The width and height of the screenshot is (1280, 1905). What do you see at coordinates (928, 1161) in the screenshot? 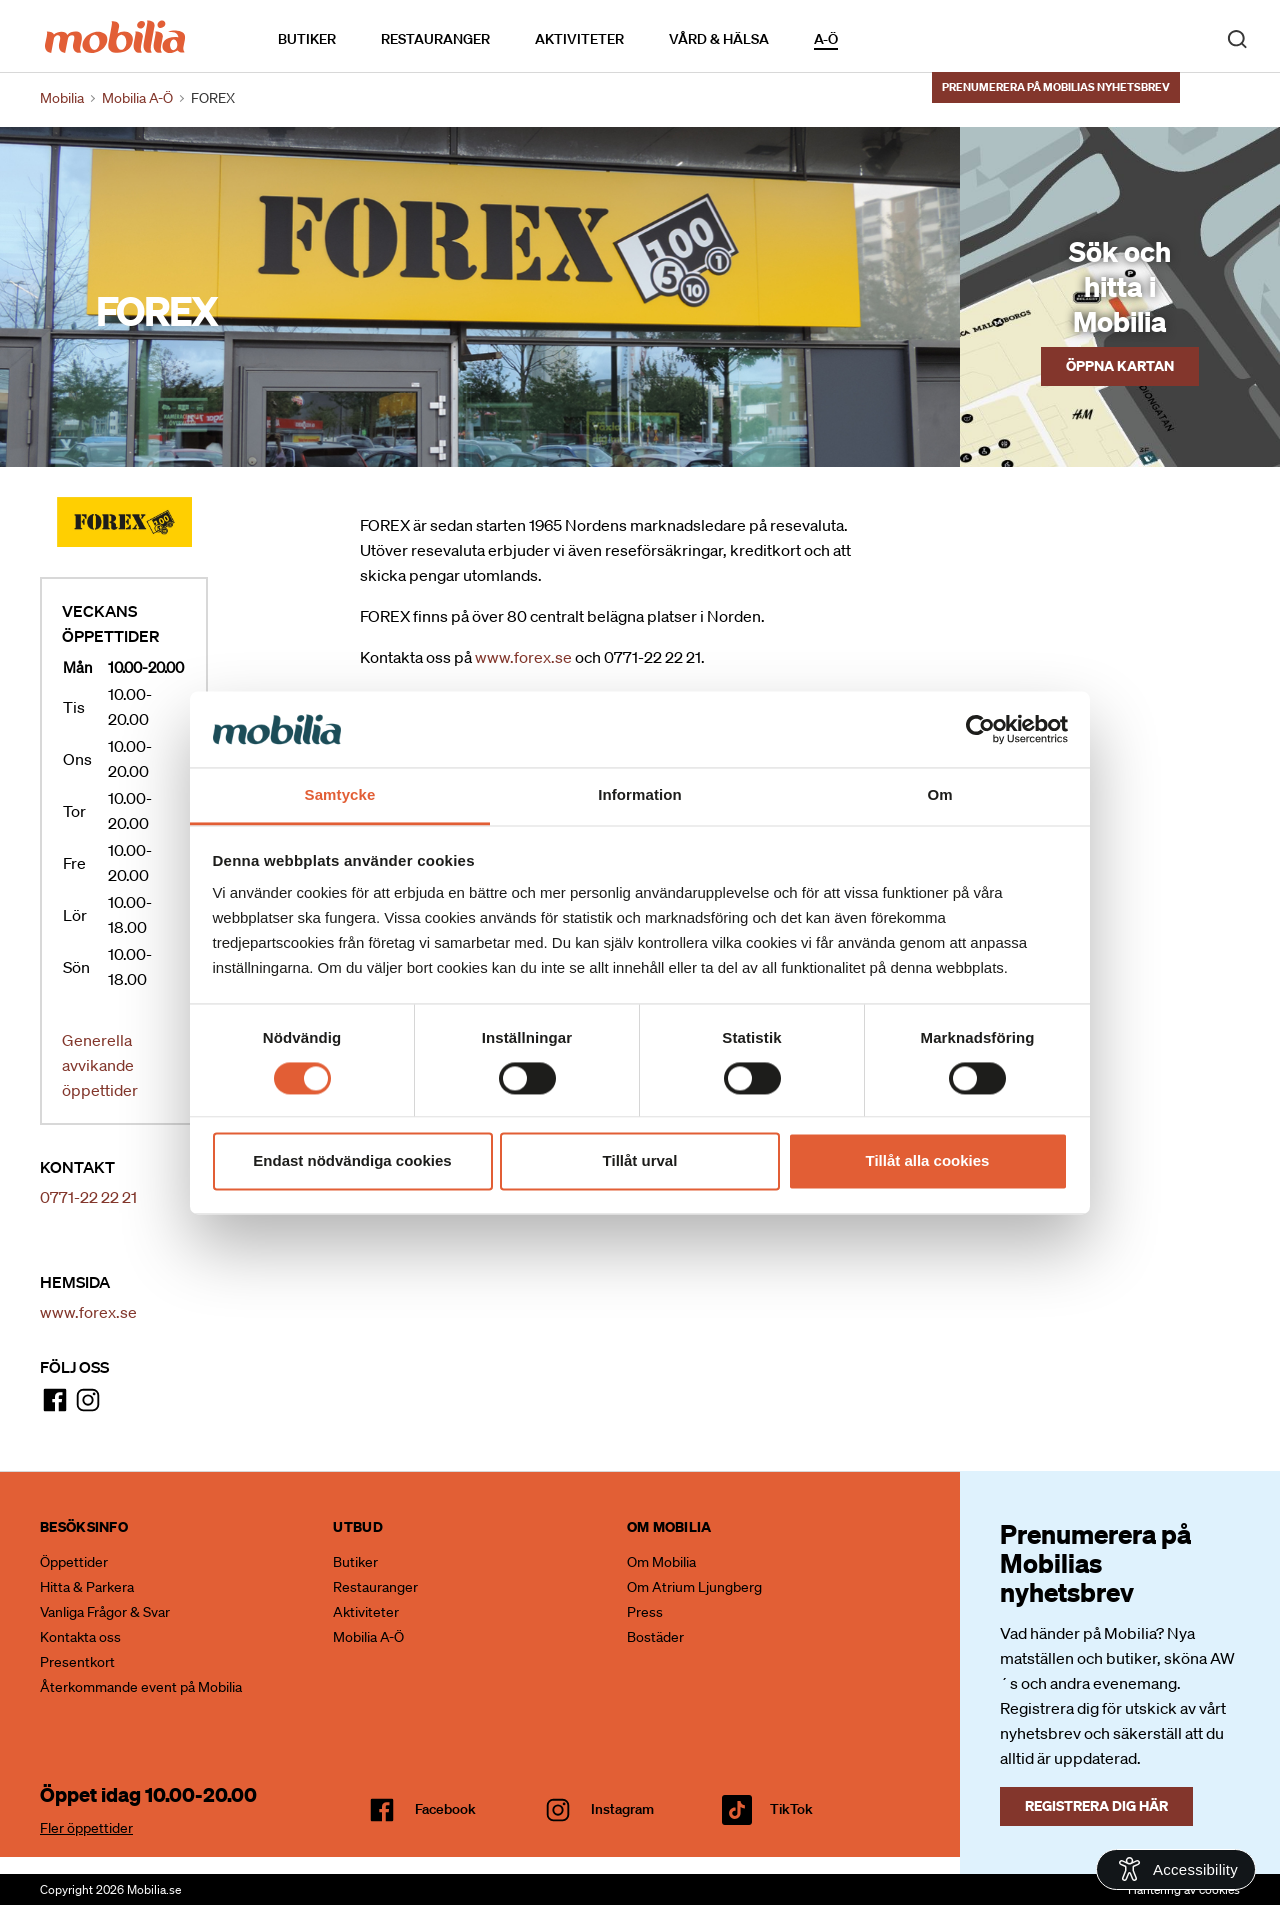
I see `Tillåt alla cookies` at bounding box center [928, 1161].